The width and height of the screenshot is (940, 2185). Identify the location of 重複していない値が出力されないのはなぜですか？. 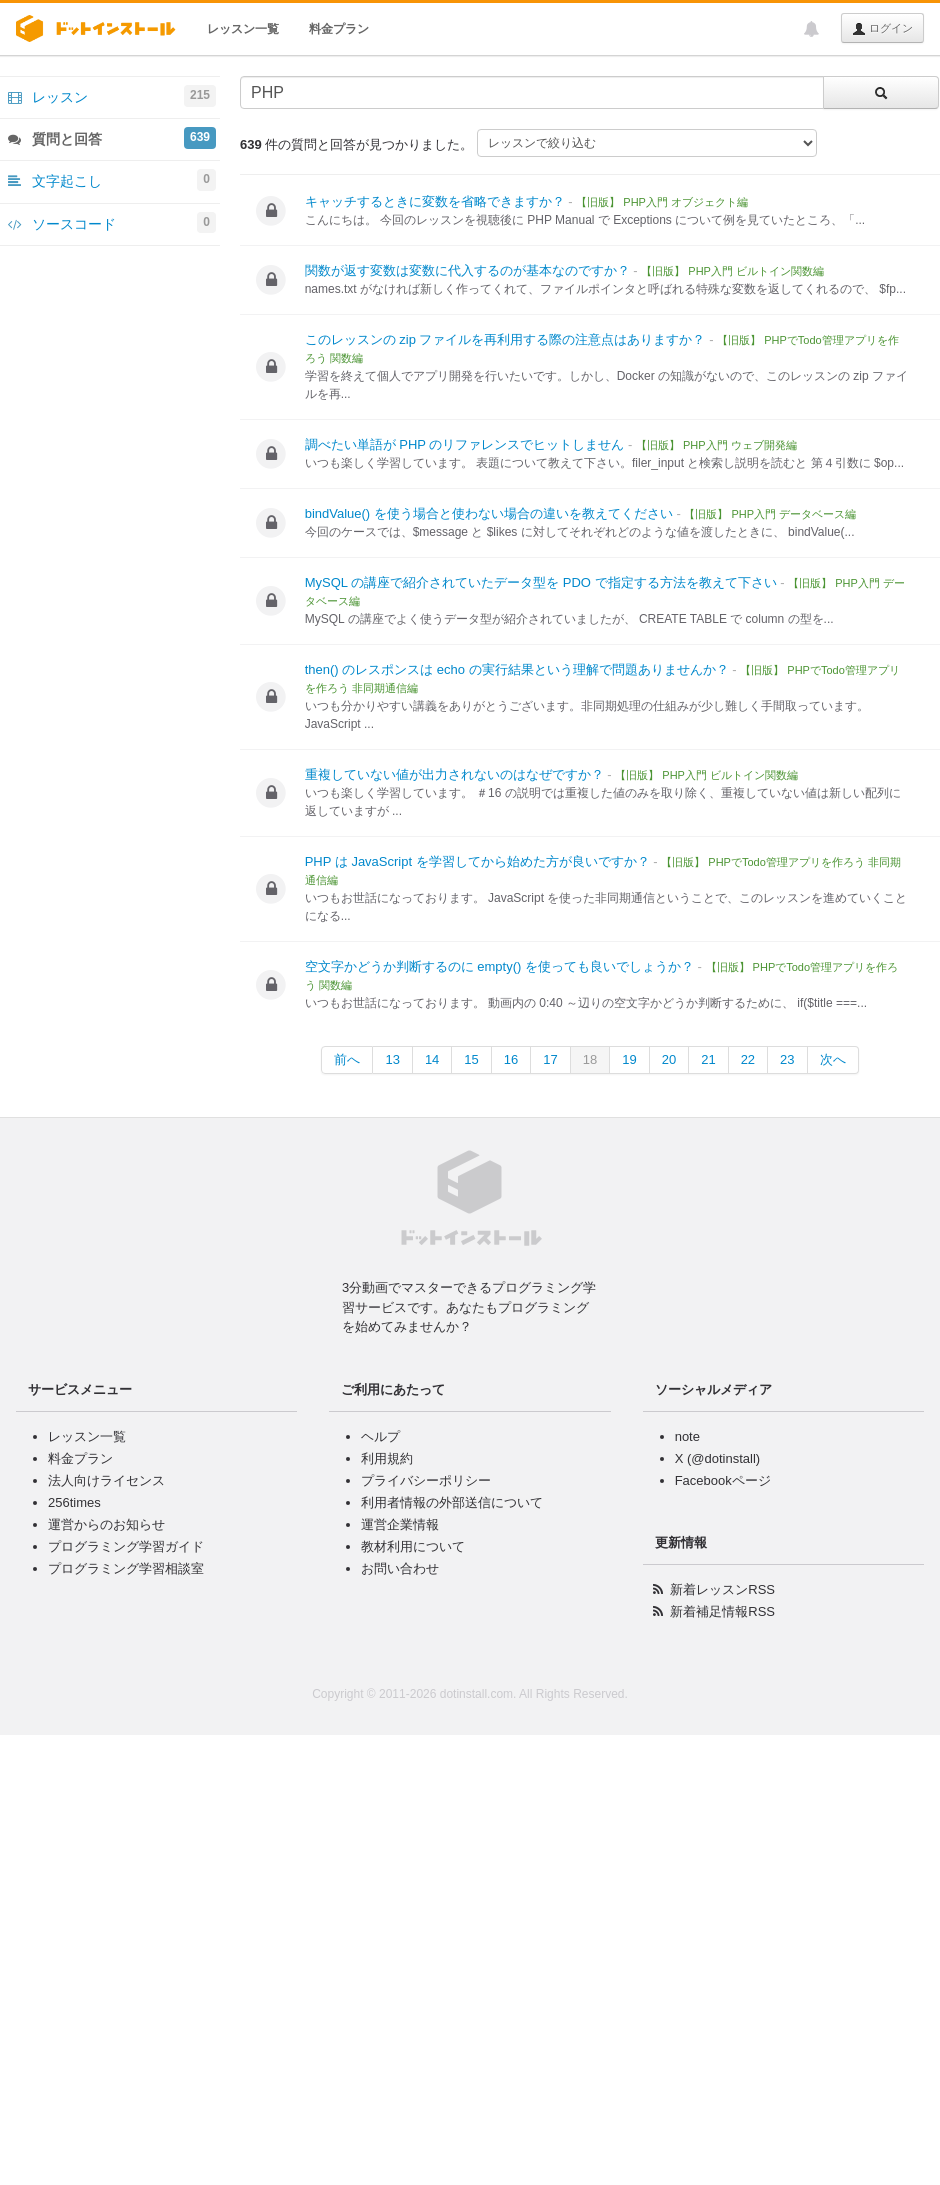
(454, 774).